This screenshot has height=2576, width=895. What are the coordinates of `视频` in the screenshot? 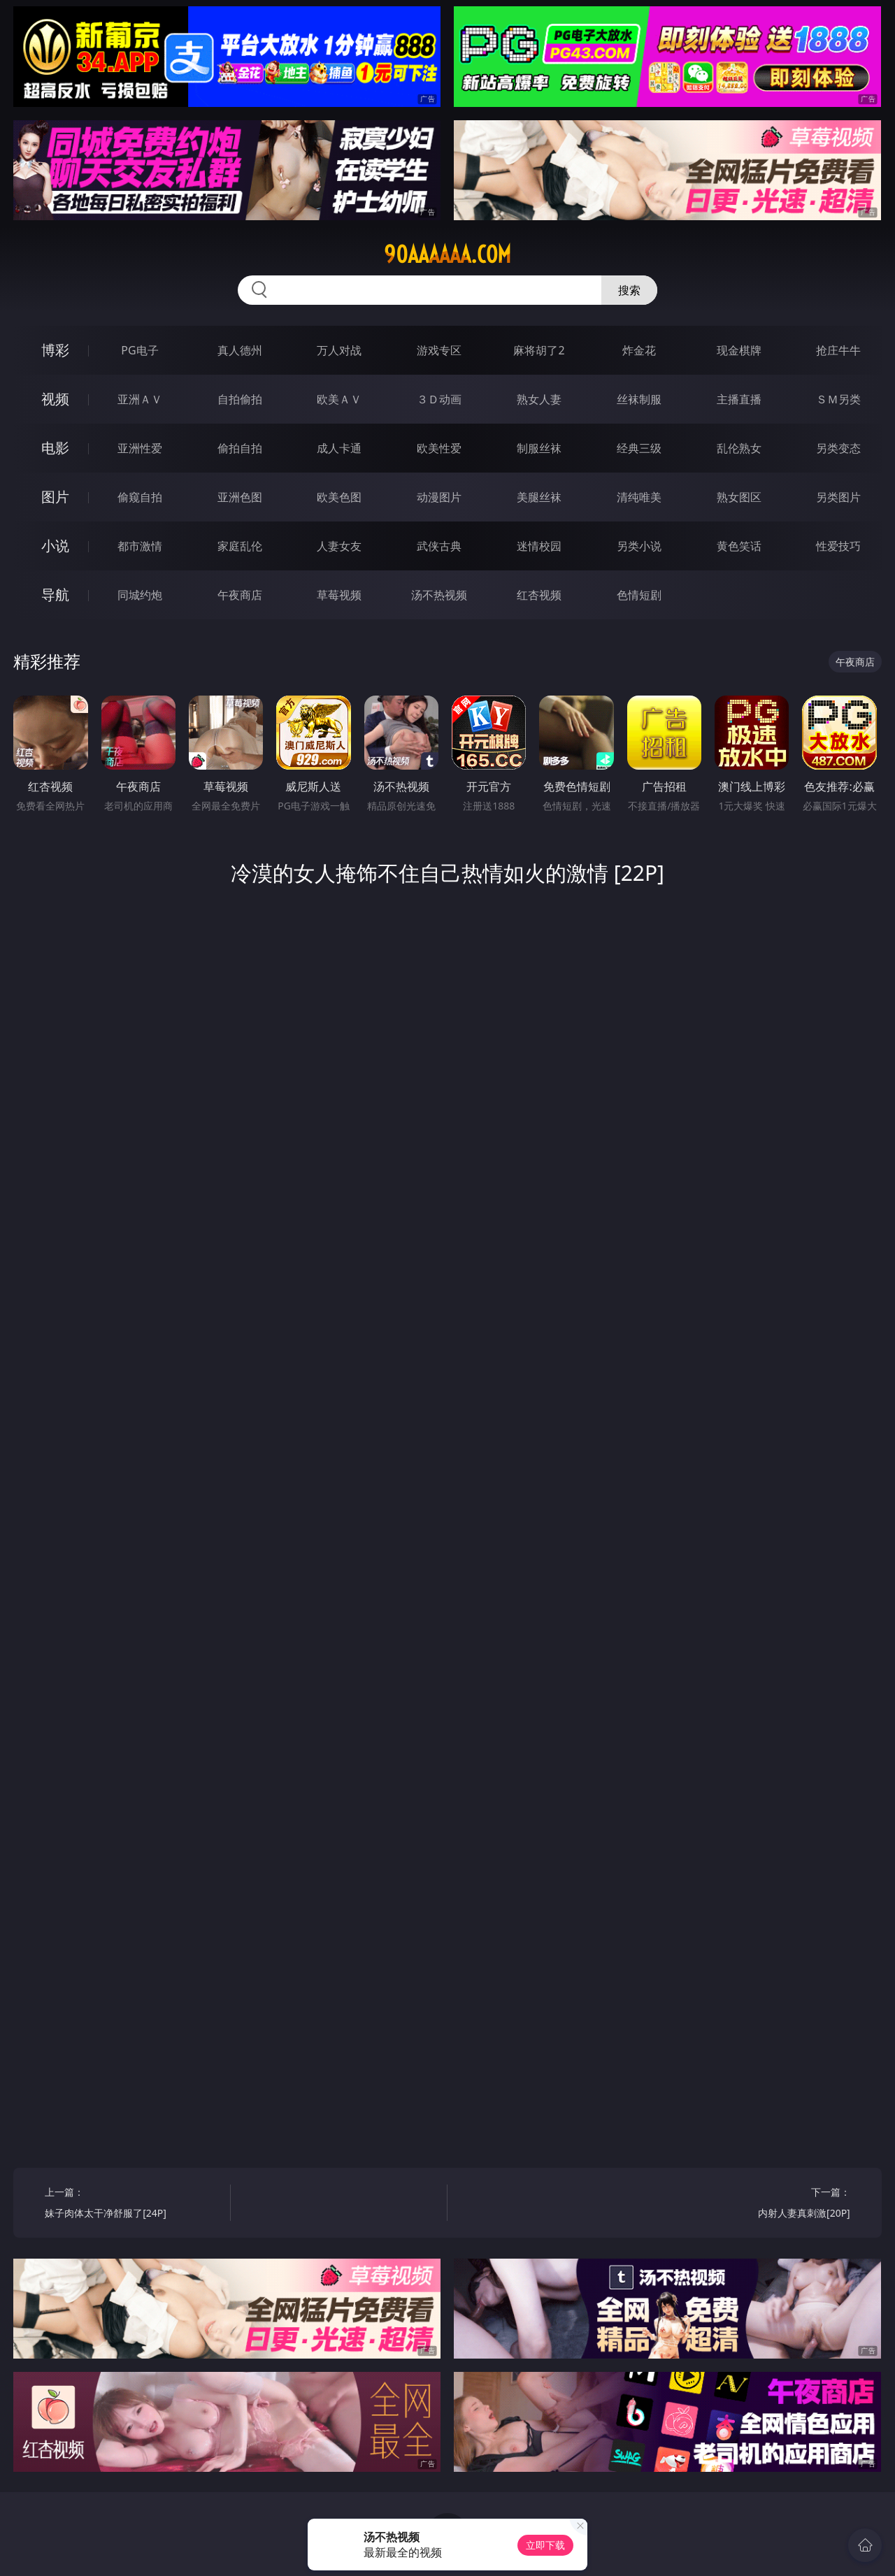 It's located at (55, 398).